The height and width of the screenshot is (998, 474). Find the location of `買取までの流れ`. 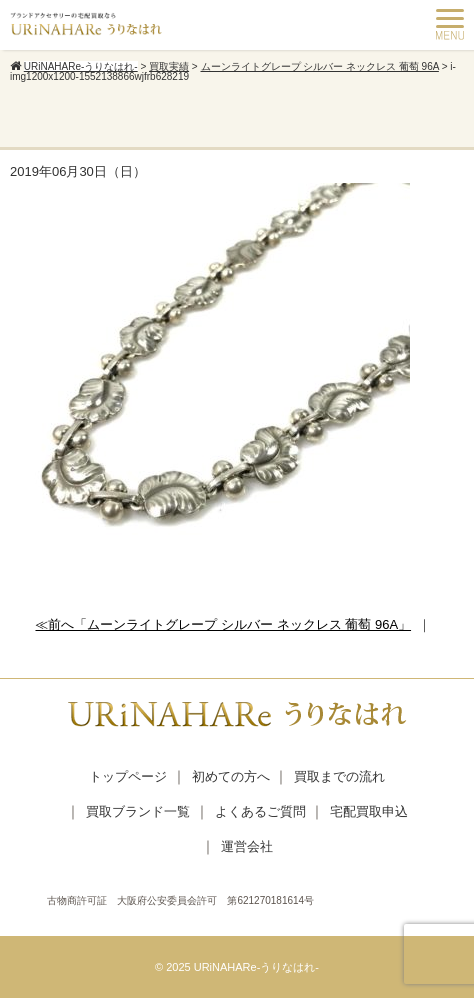

買取までの流れ is located at coordinates (339, 776).